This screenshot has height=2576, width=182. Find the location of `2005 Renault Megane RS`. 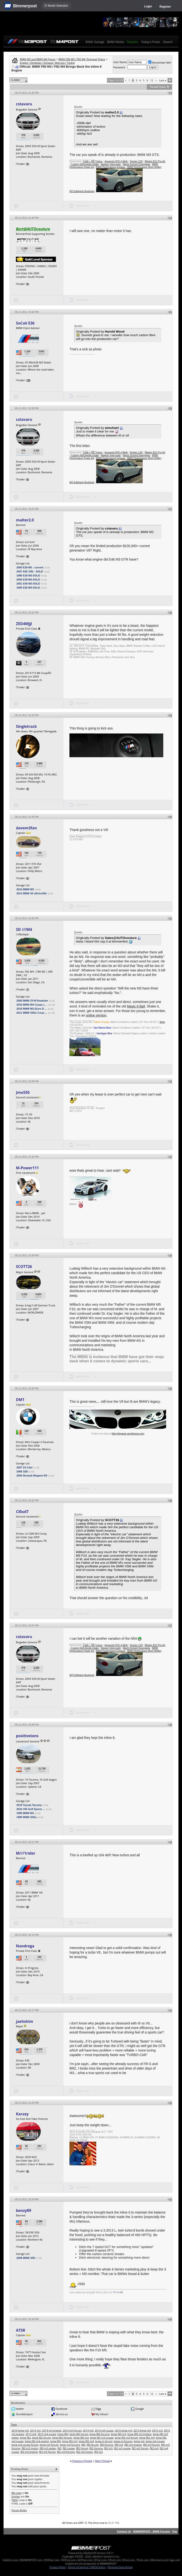

2005 Renault Megane RS is located at coordinates (31, 1475).